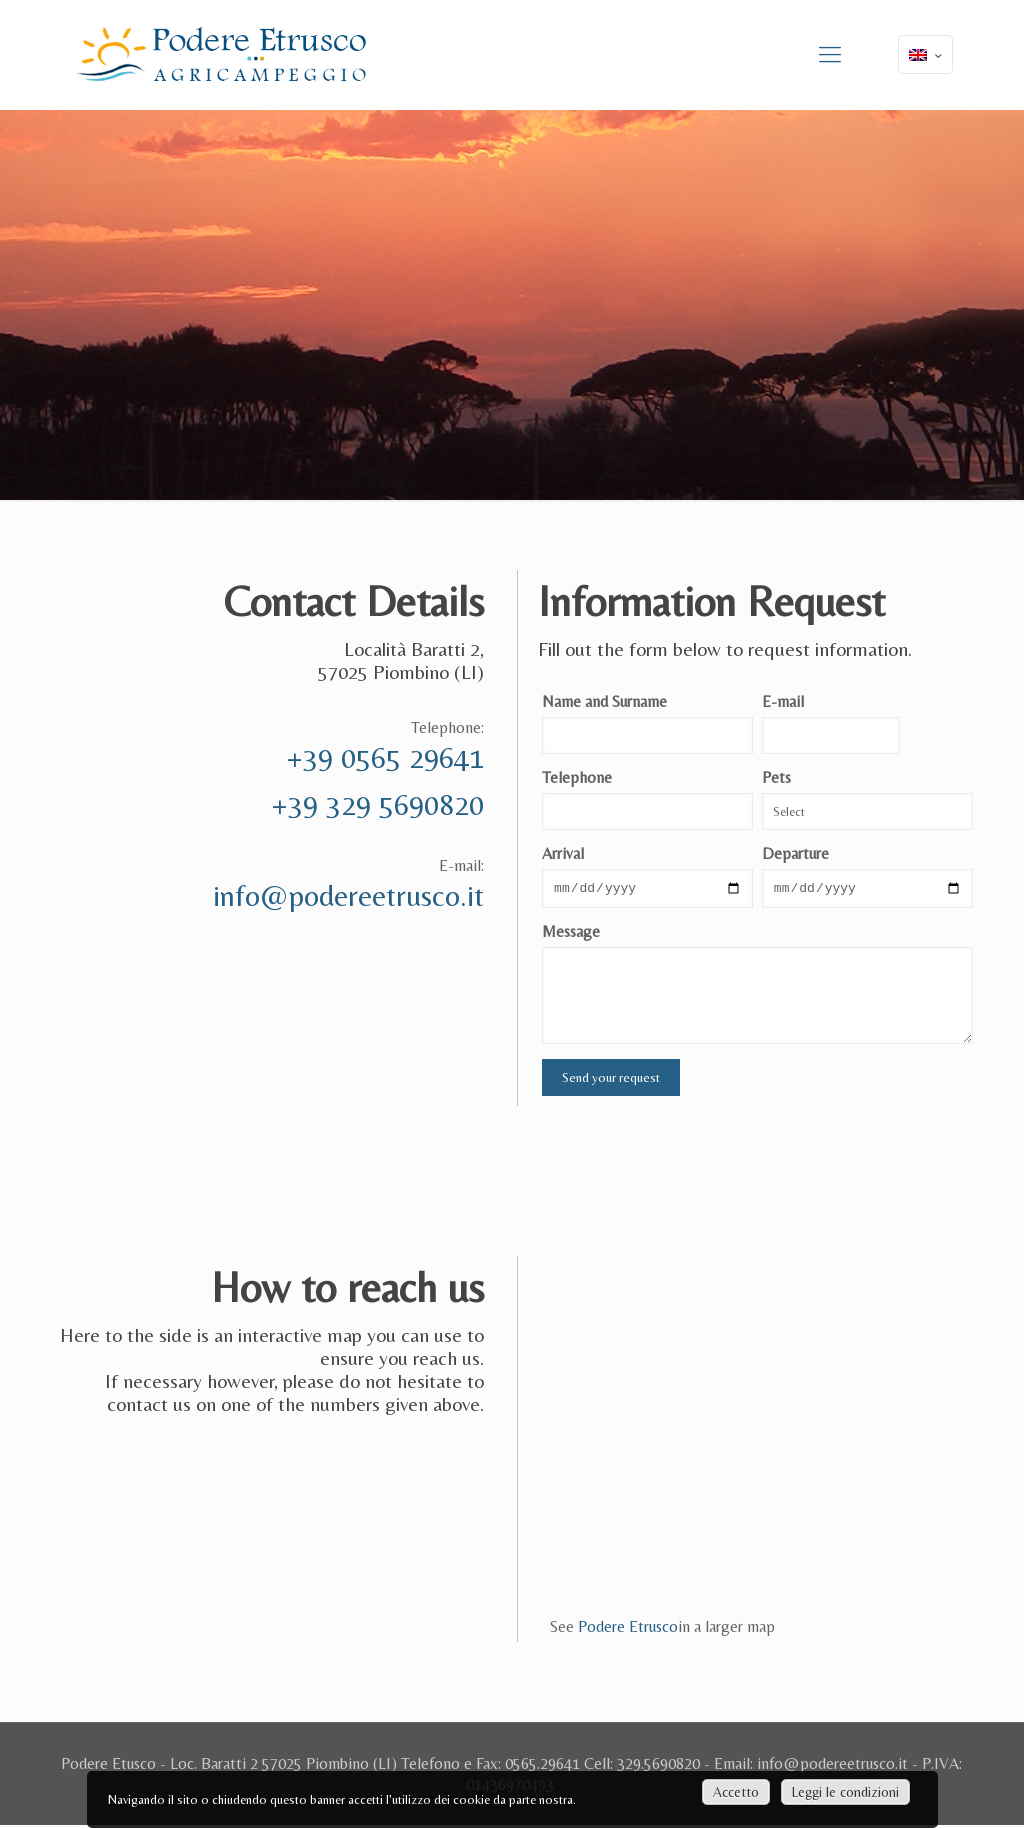  Describe the element at coordinates (776, 777) in the screenshot. I see `Pets` at that location.